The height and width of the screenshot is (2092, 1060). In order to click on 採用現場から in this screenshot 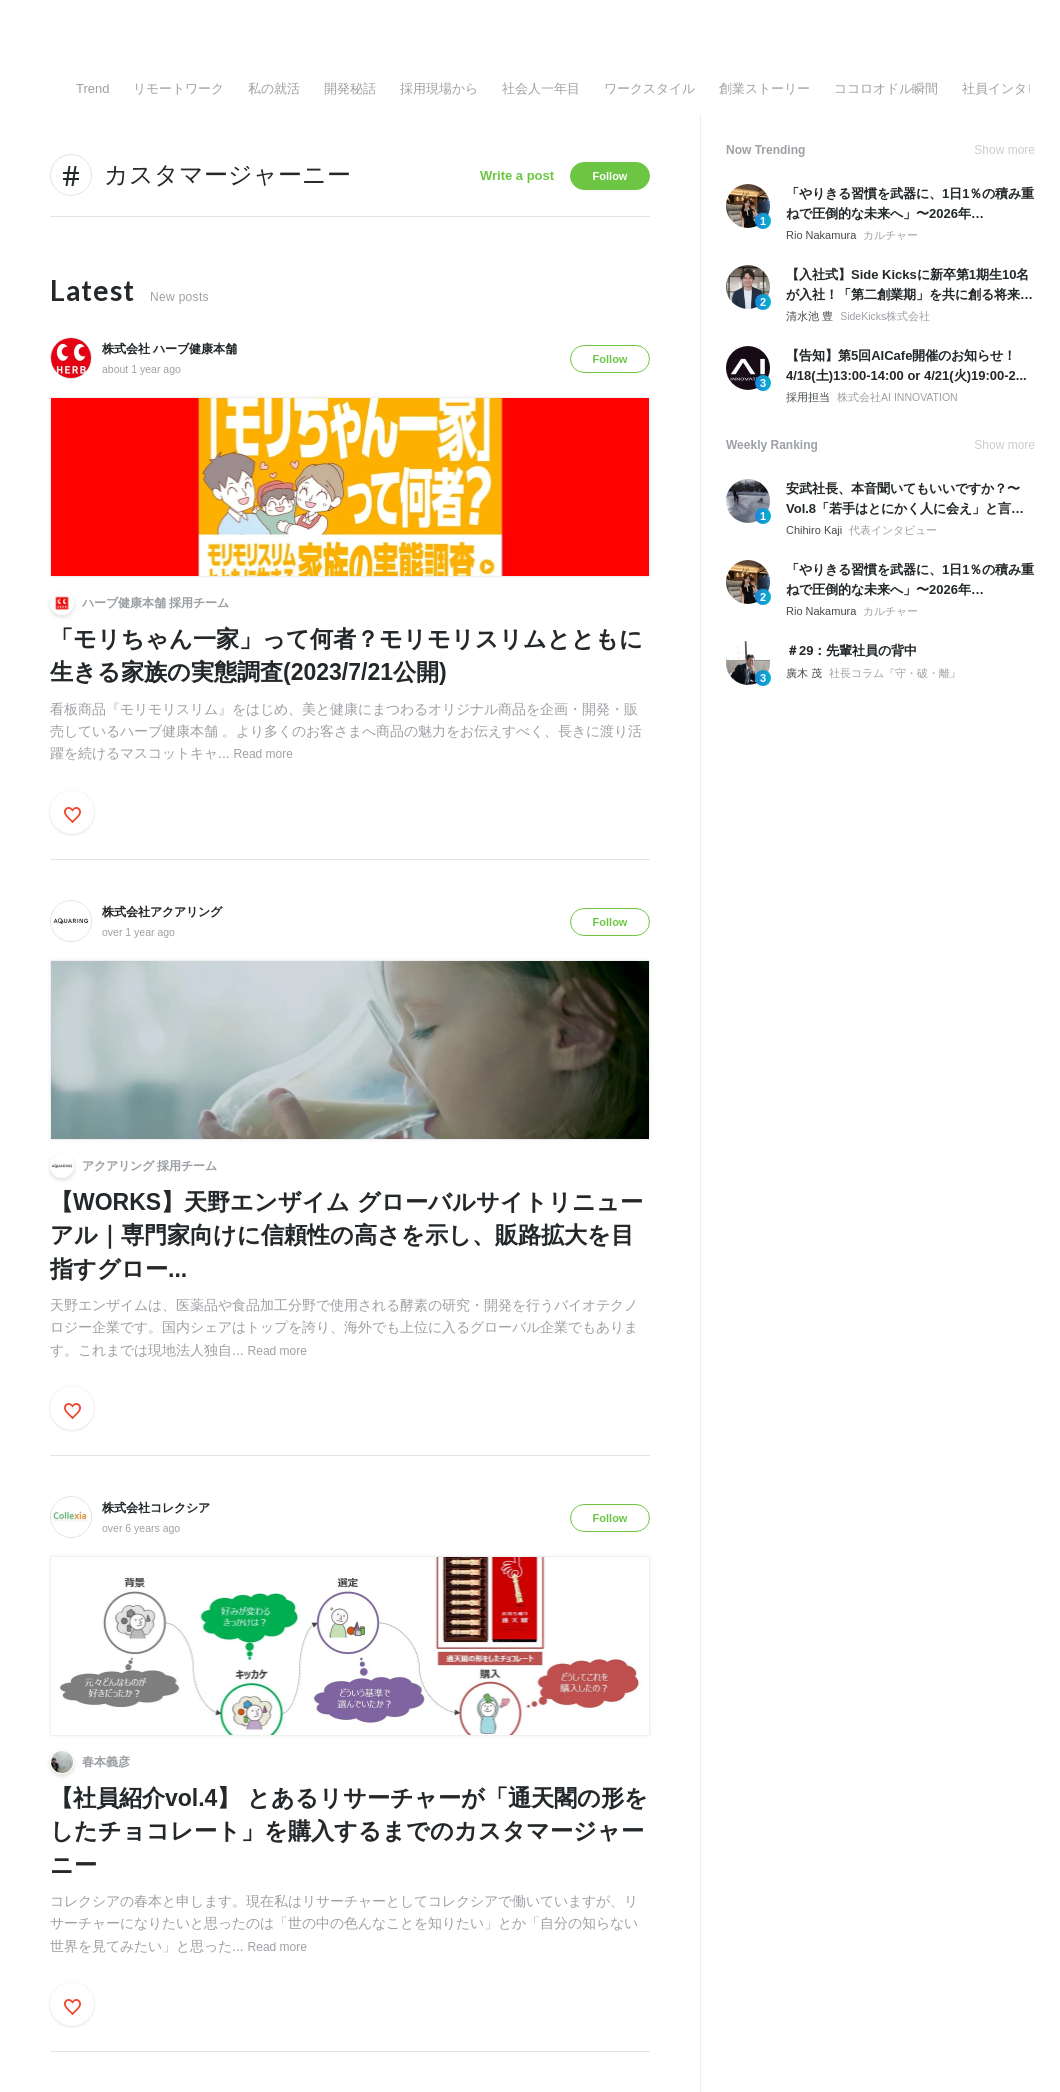, I will do `click(439, 88)`.